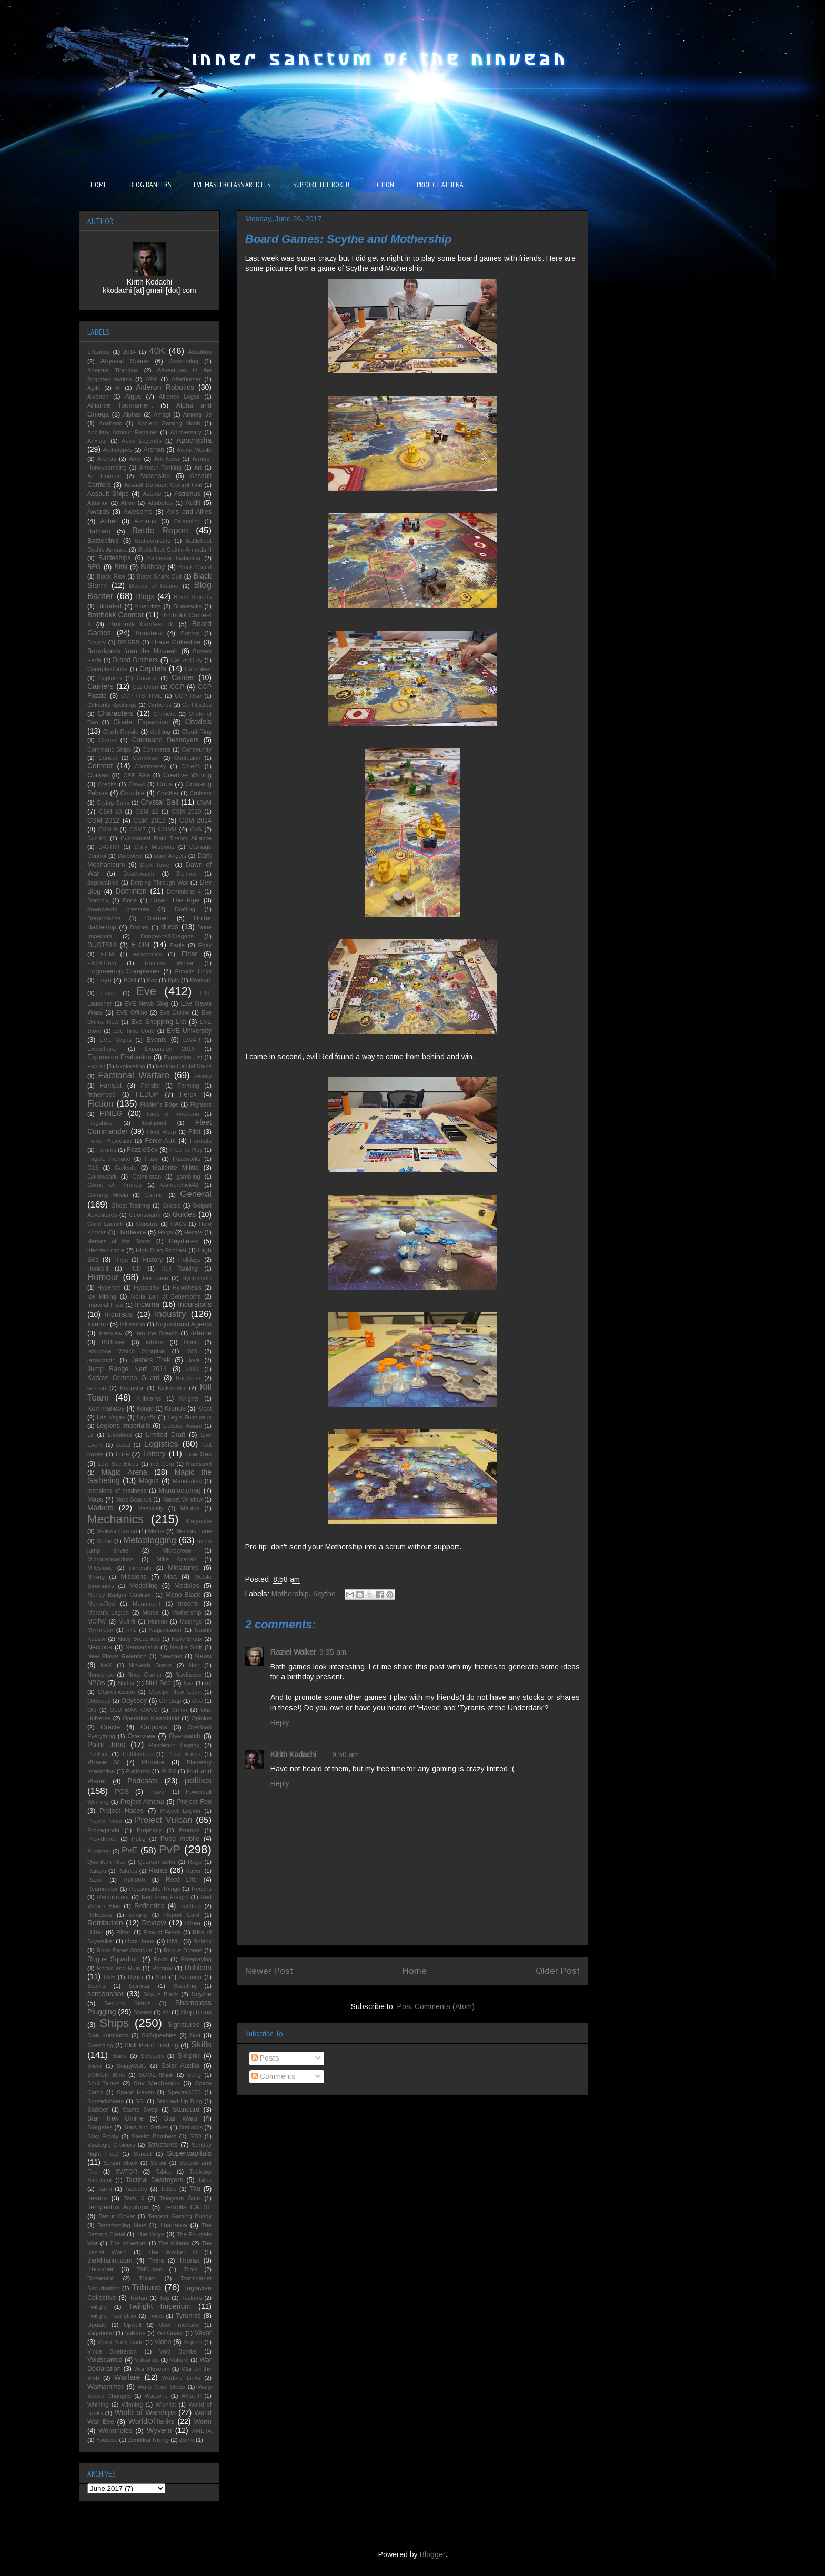  I want to click on Punisher, so click(98, 1851).